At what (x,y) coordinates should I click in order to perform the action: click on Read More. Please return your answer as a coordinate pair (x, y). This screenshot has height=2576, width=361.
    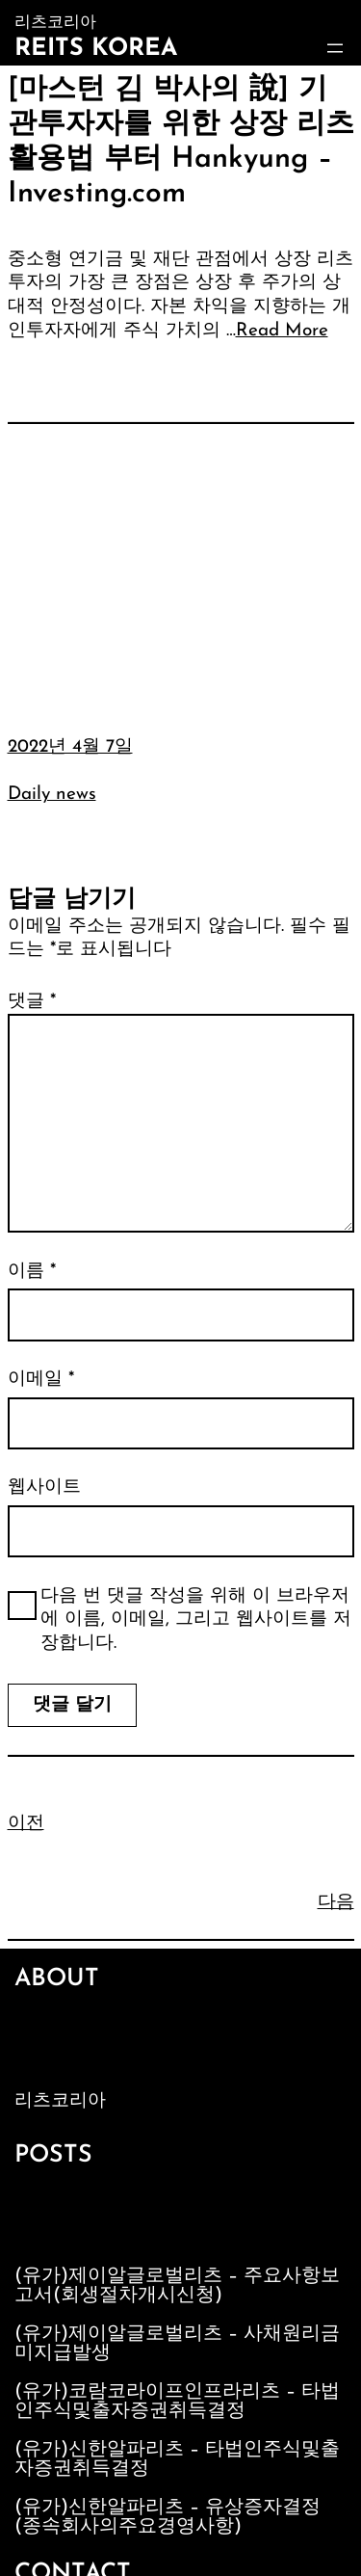
    Looking at the image, I should click on (282, 331).